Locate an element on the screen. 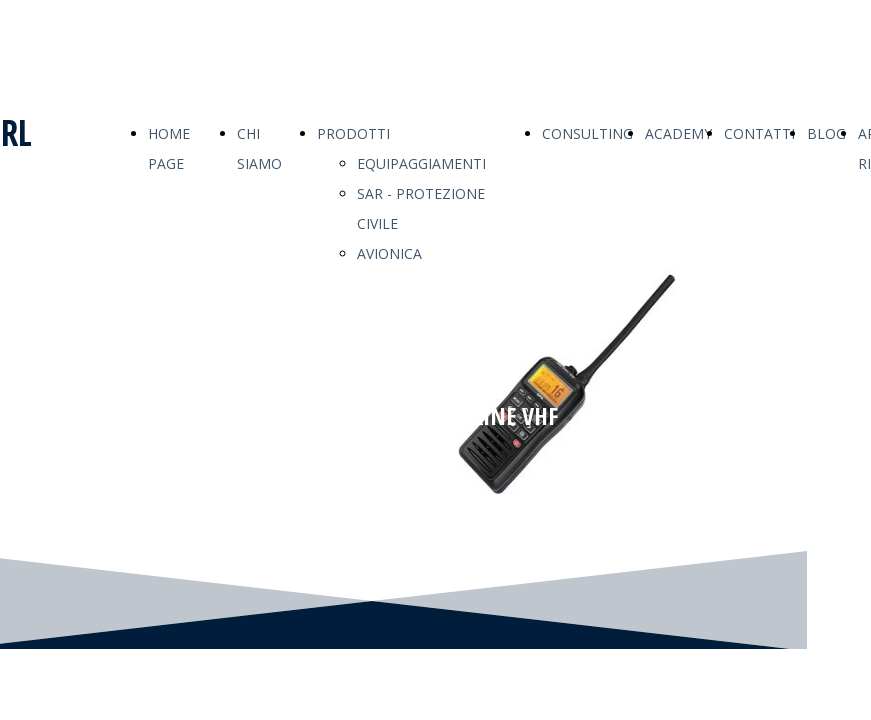 Image resolution: width=871 pixels, height=720 pixels. AVIONICA is located at coordinates (389, 253).